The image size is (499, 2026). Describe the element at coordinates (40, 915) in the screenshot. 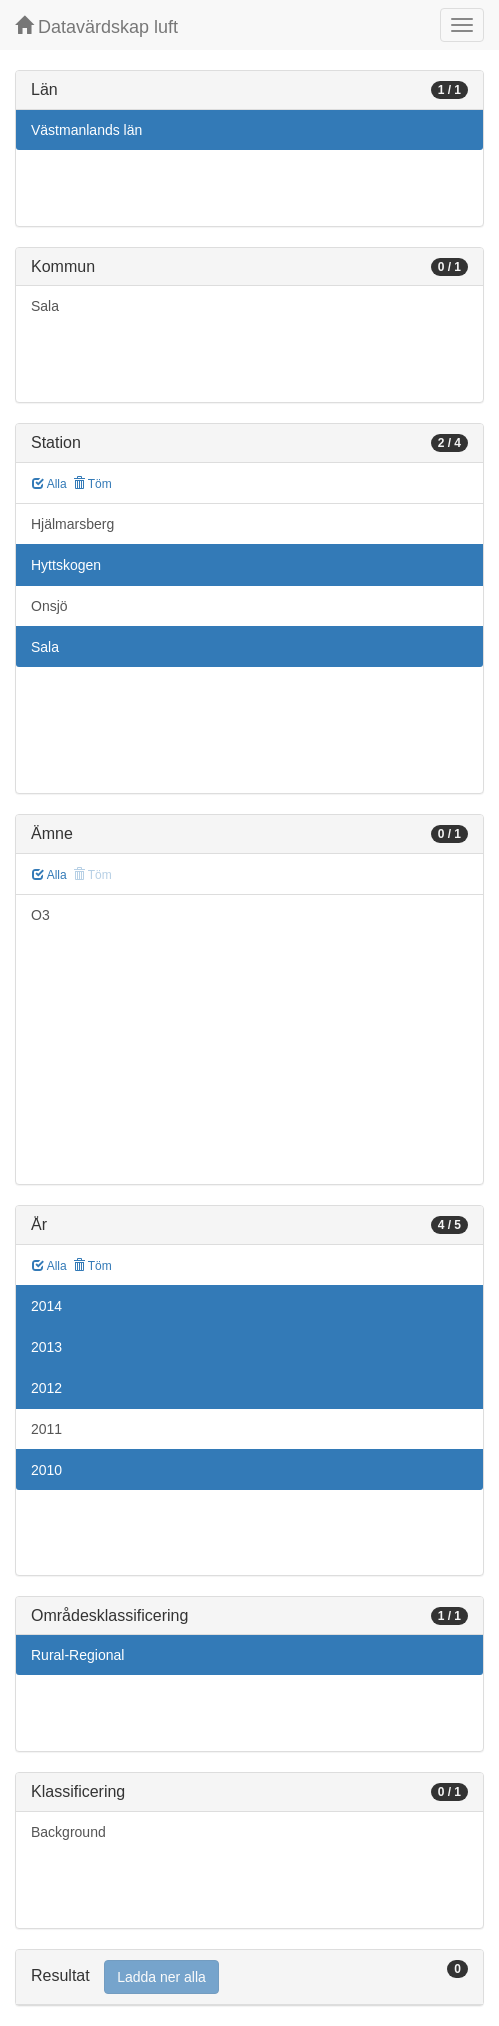

I see `O3` at that location.